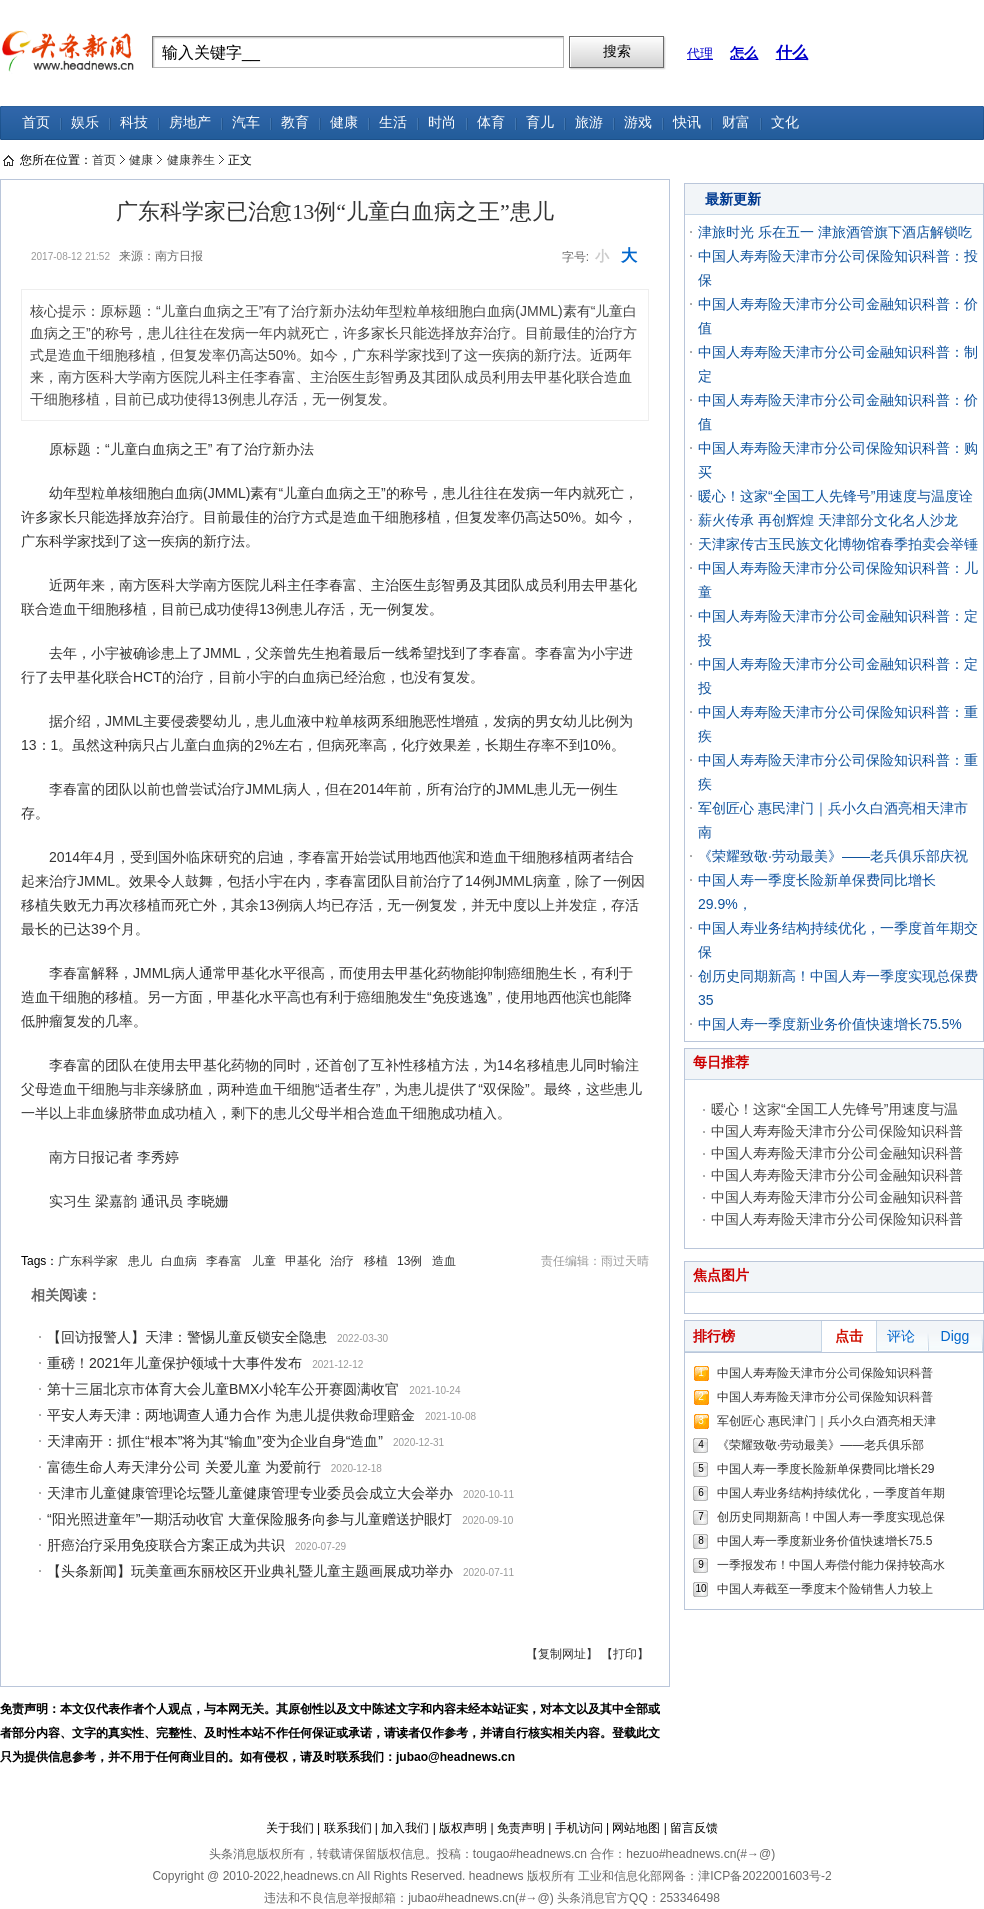  I want to click on 【复制网址】, so click(562, 1654).